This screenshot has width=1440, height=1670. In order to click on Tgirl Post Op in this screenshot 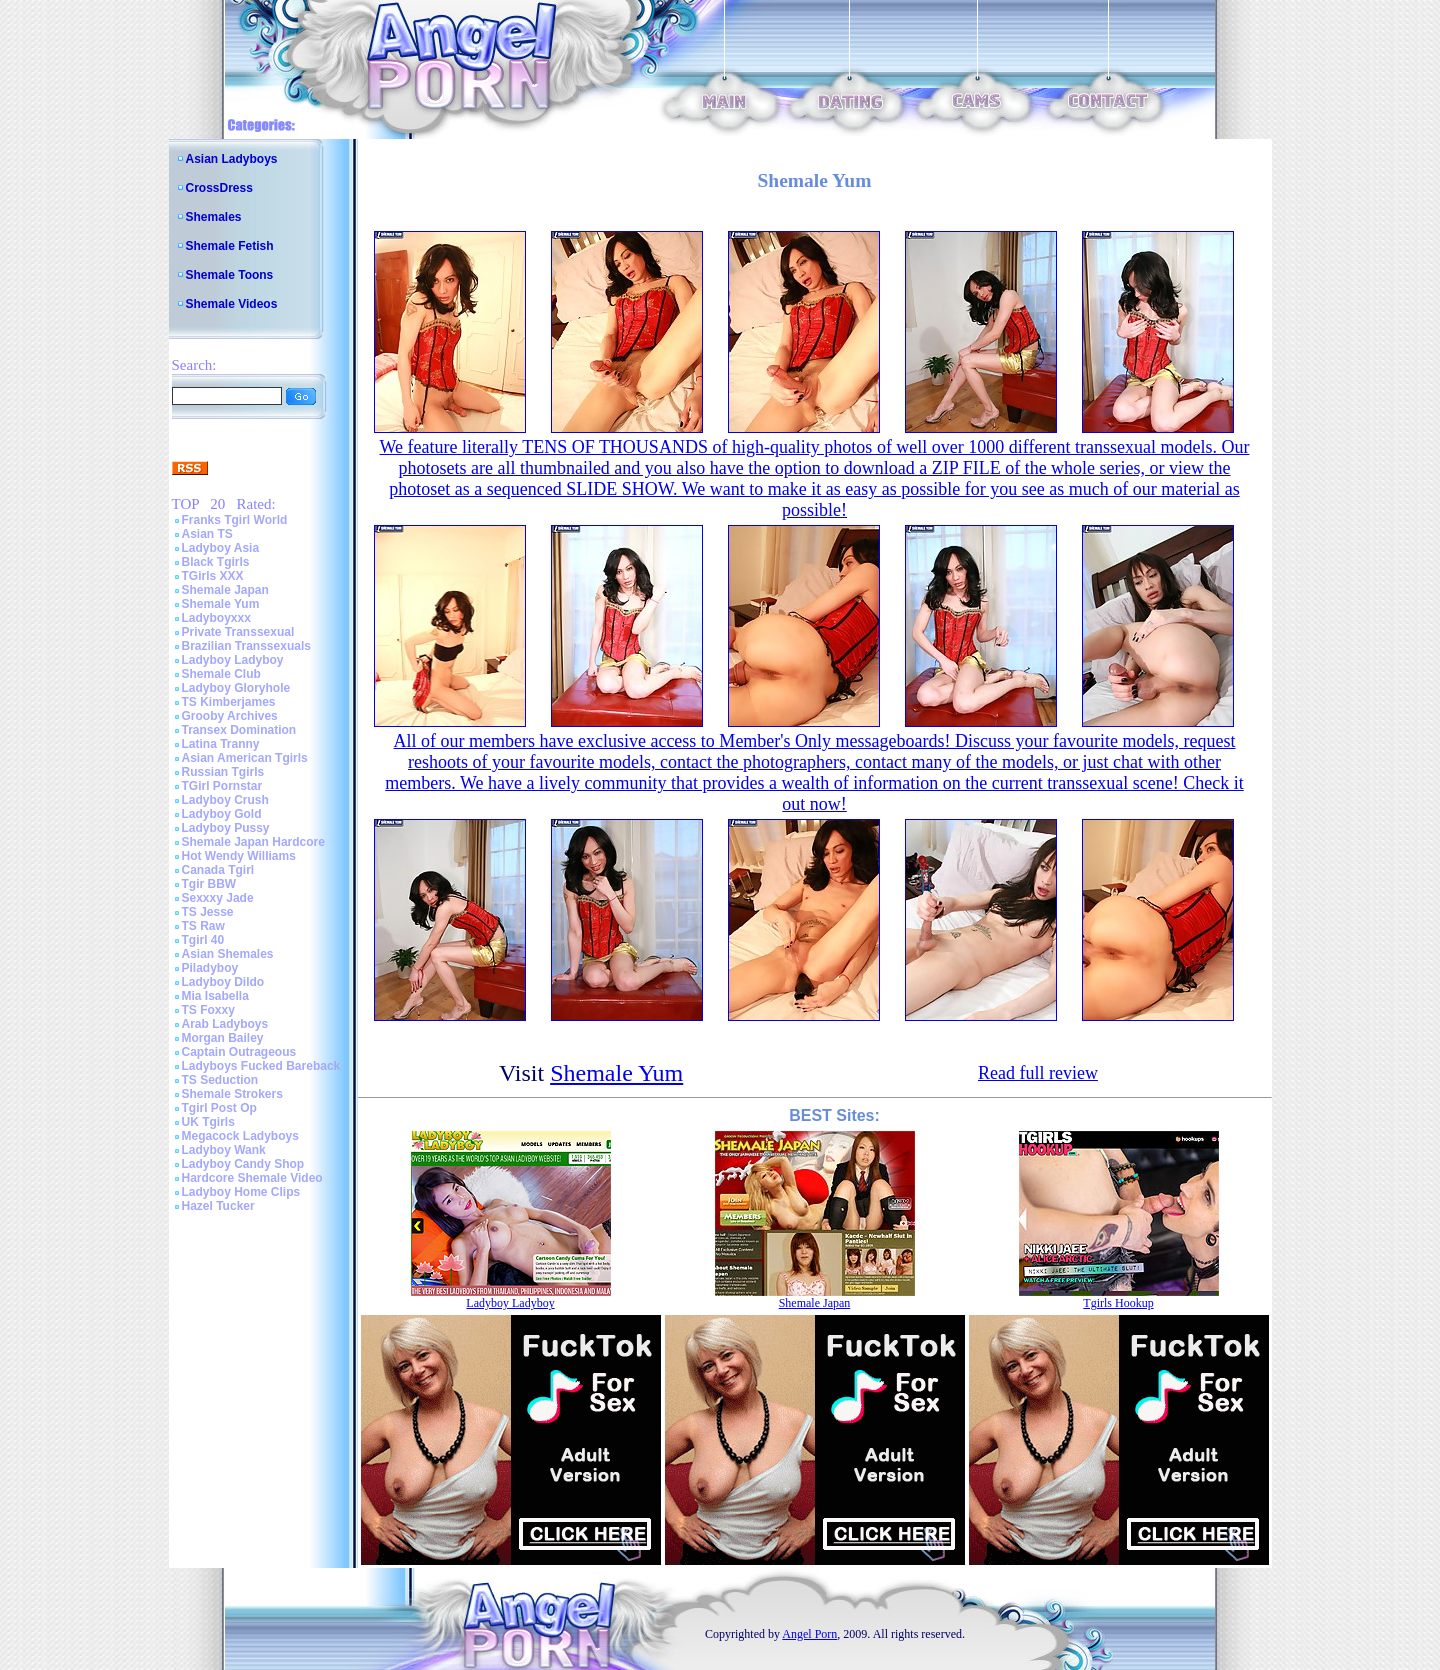, I will do `click(219, 1108)`.